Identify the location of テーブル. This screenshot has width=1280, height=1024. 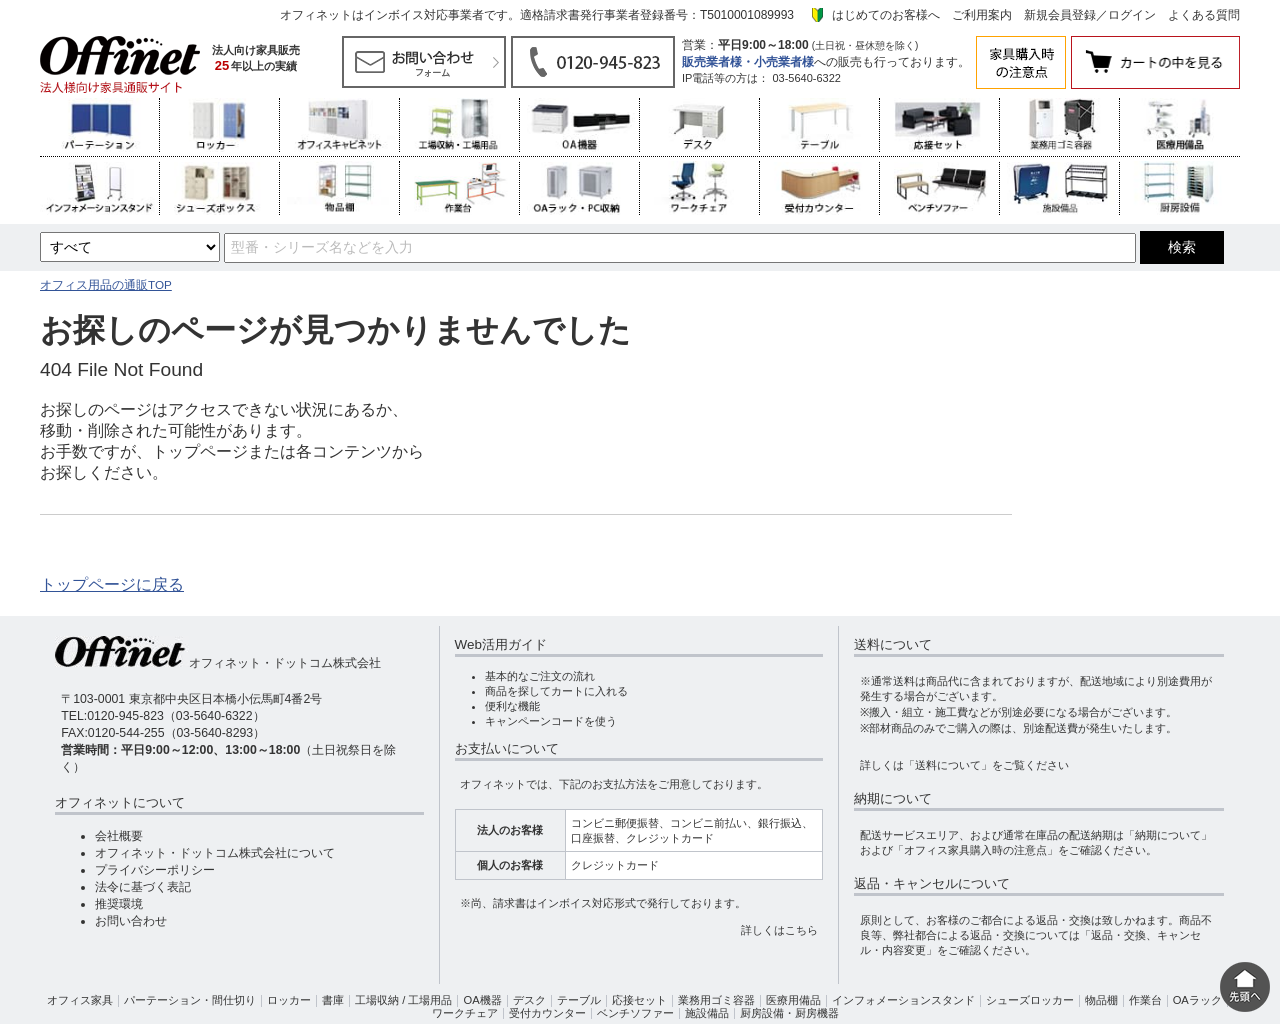
(579, 1000).